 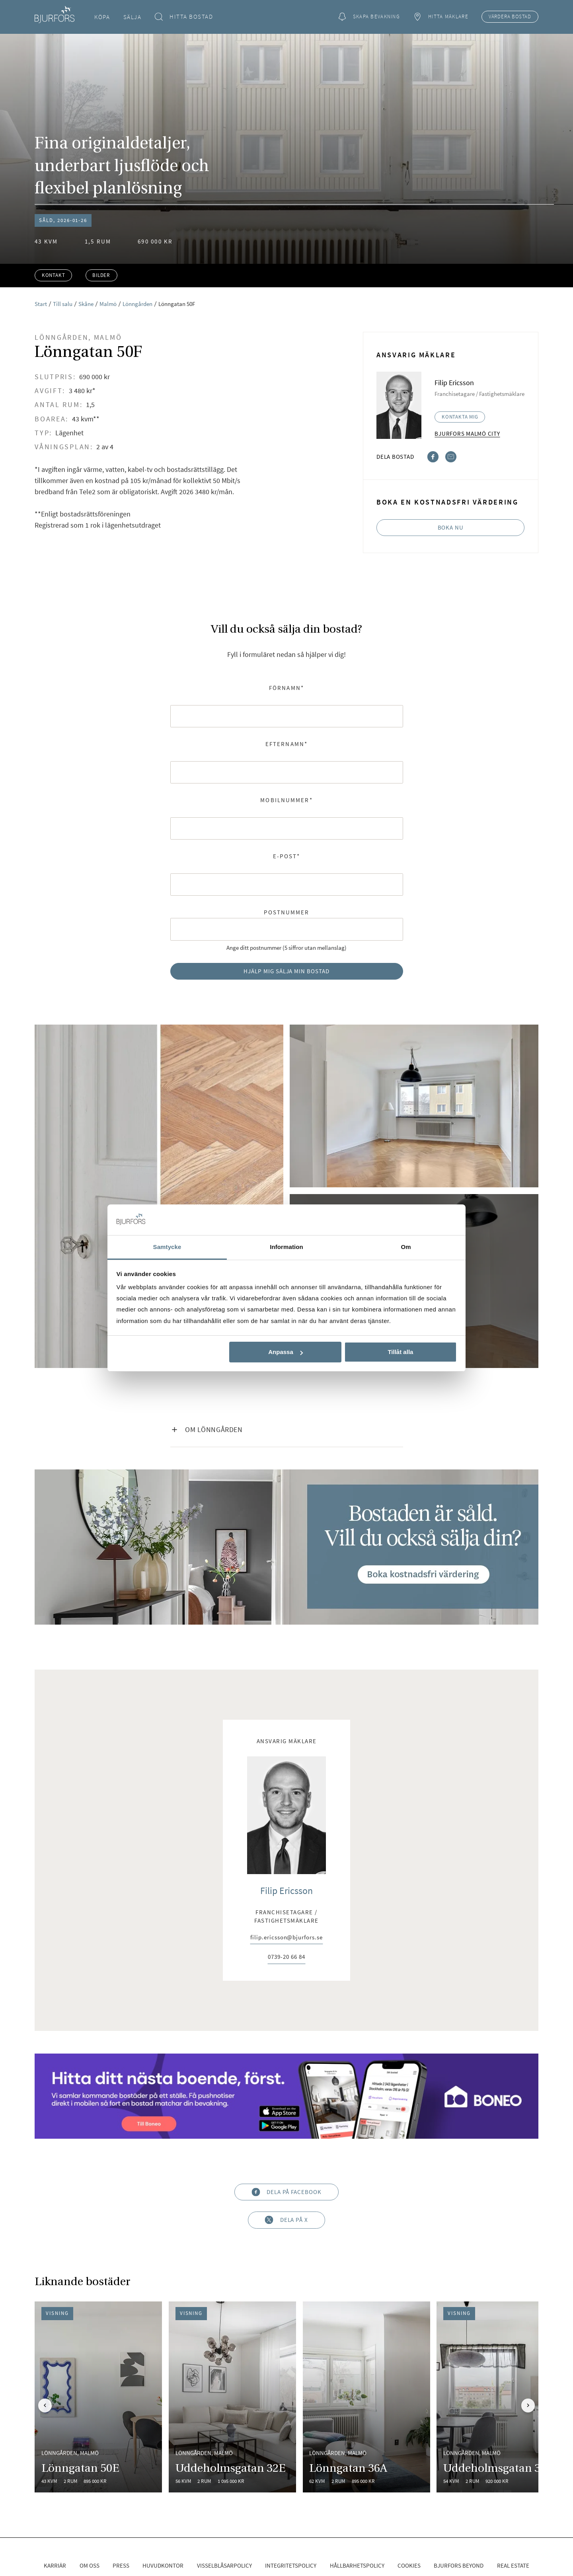 What do you see at coordinates (451, 527) in the screenshot?
I see `Boka nu` at bounding box center [451, 527].